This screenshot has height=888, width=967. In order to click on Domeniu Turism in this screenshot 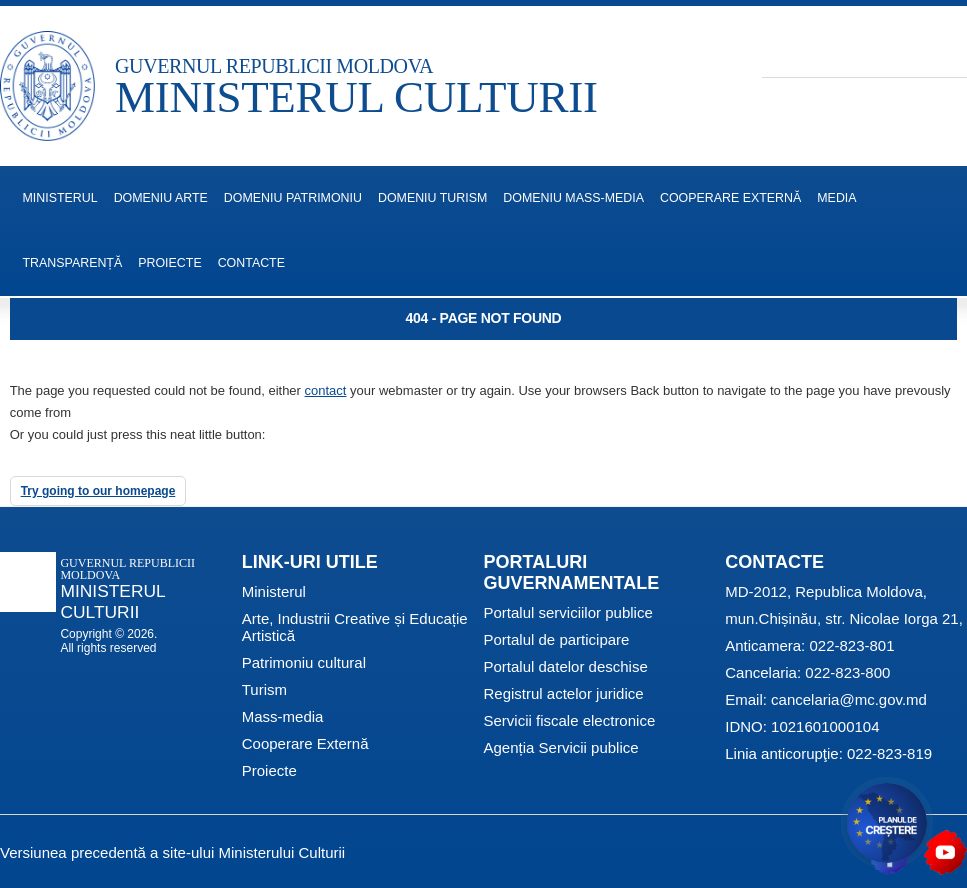, I will do `click(432, 198)`.